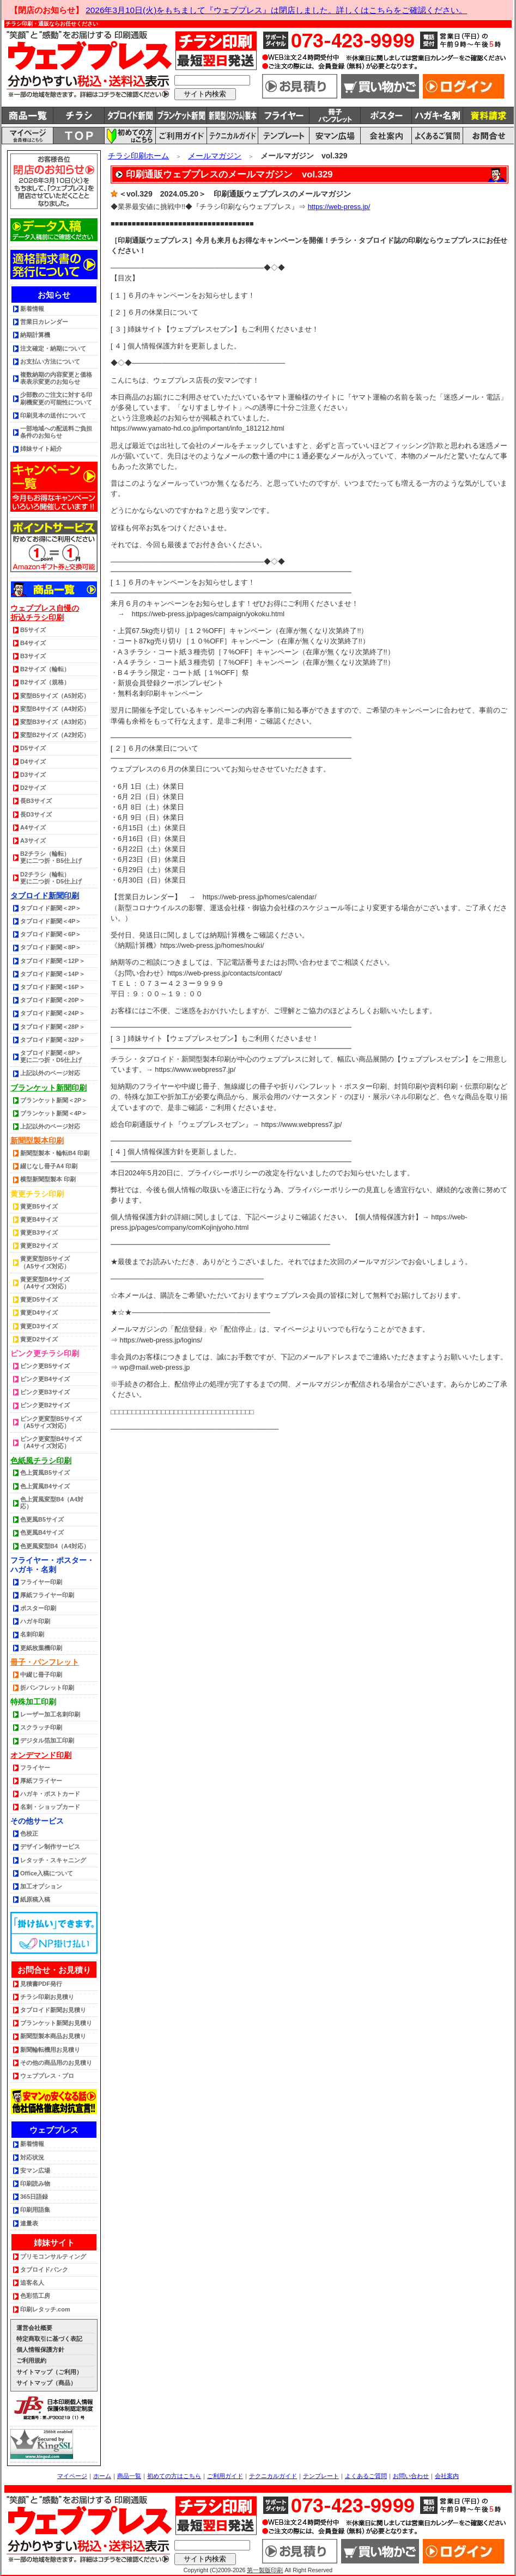 Image resolution: width=516 pixels, height=2576 pixels. What do you see at coordinates (39, 1245) in the screenshot?
I see `黄更B2サイズ` at bounding box center [39, 1245].